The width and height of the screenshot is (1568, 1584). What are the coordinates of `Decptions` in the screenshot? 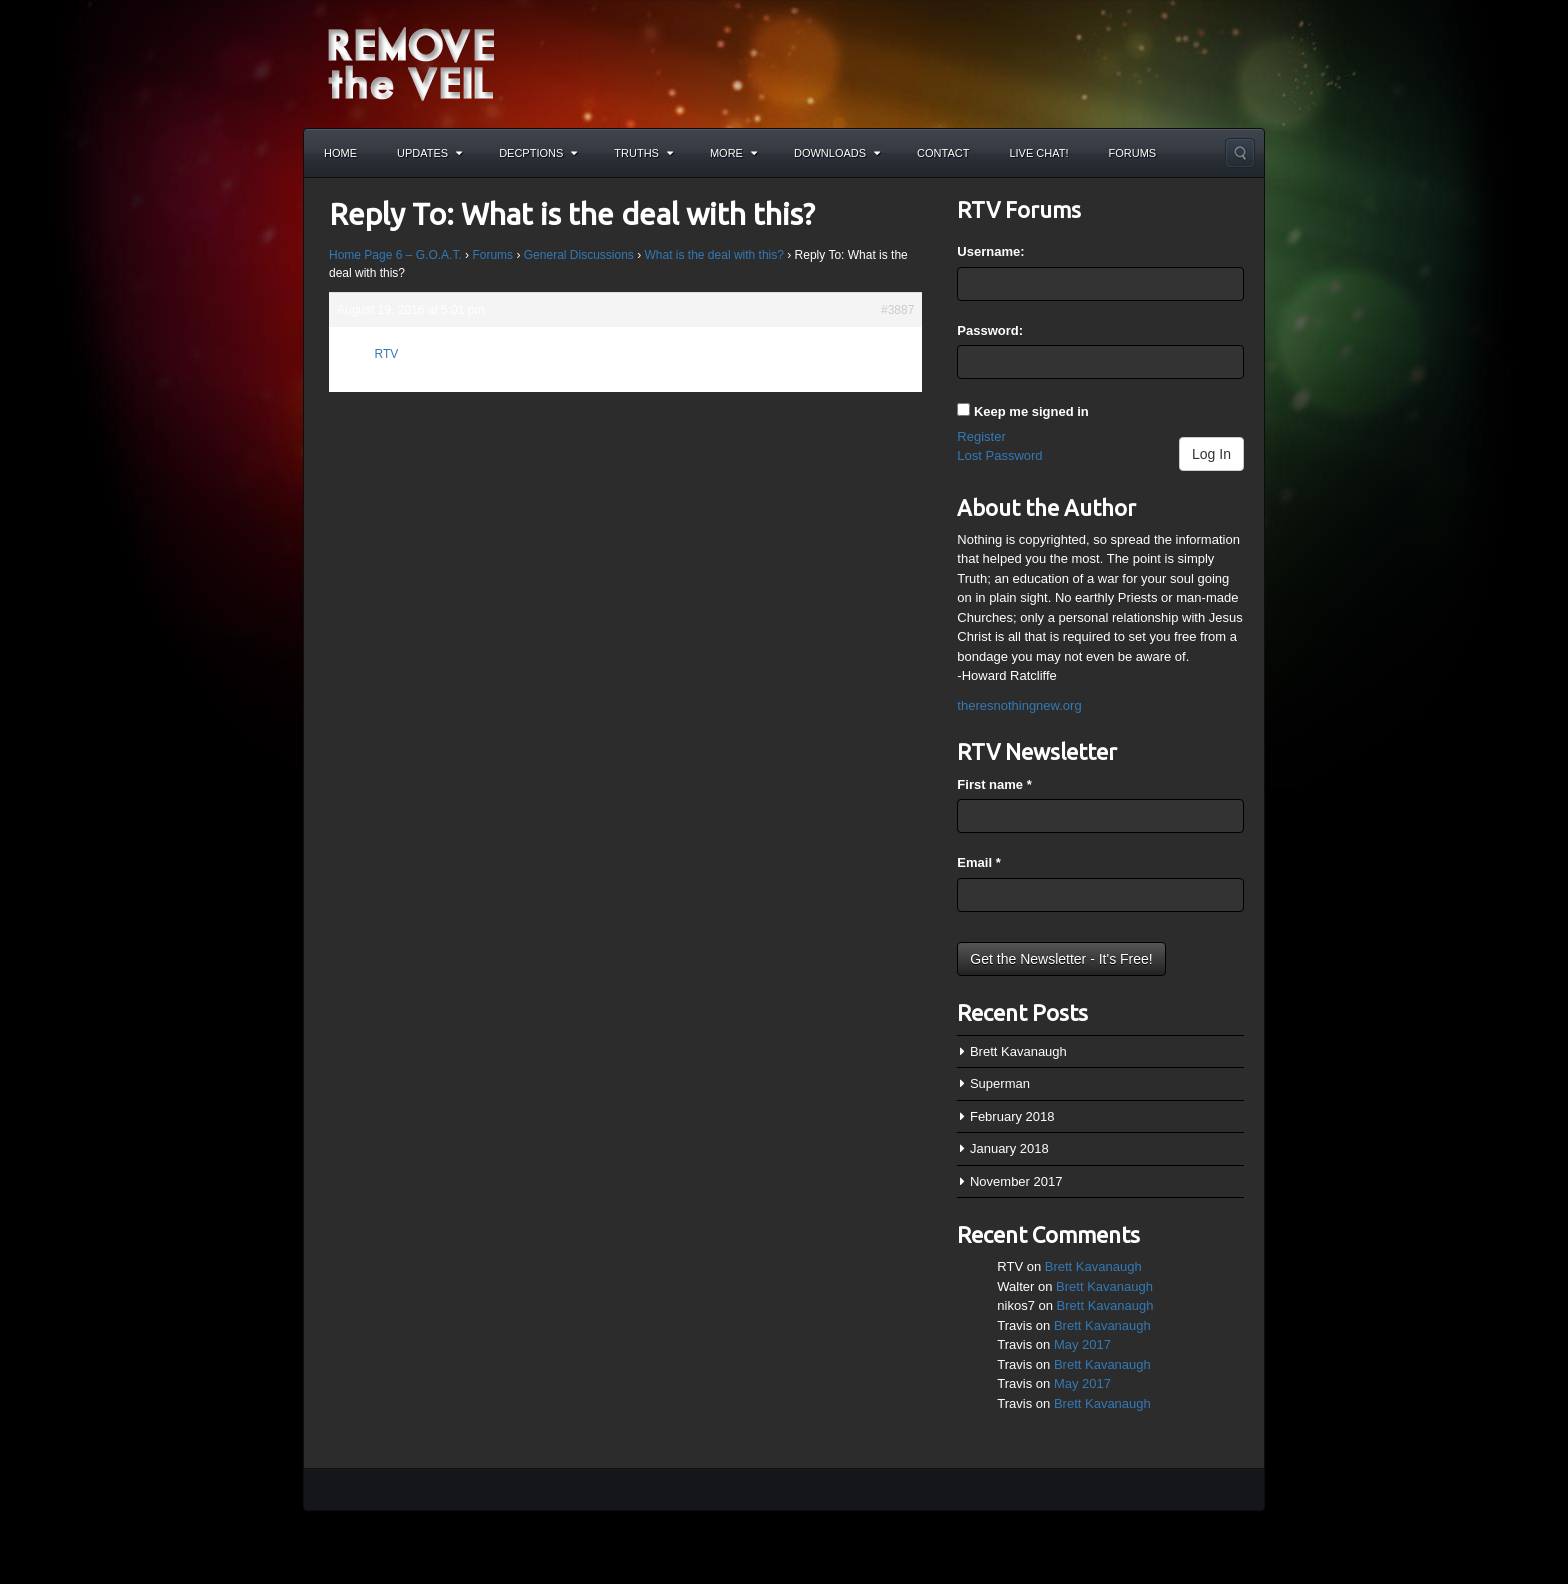 It's located at (538, 153).